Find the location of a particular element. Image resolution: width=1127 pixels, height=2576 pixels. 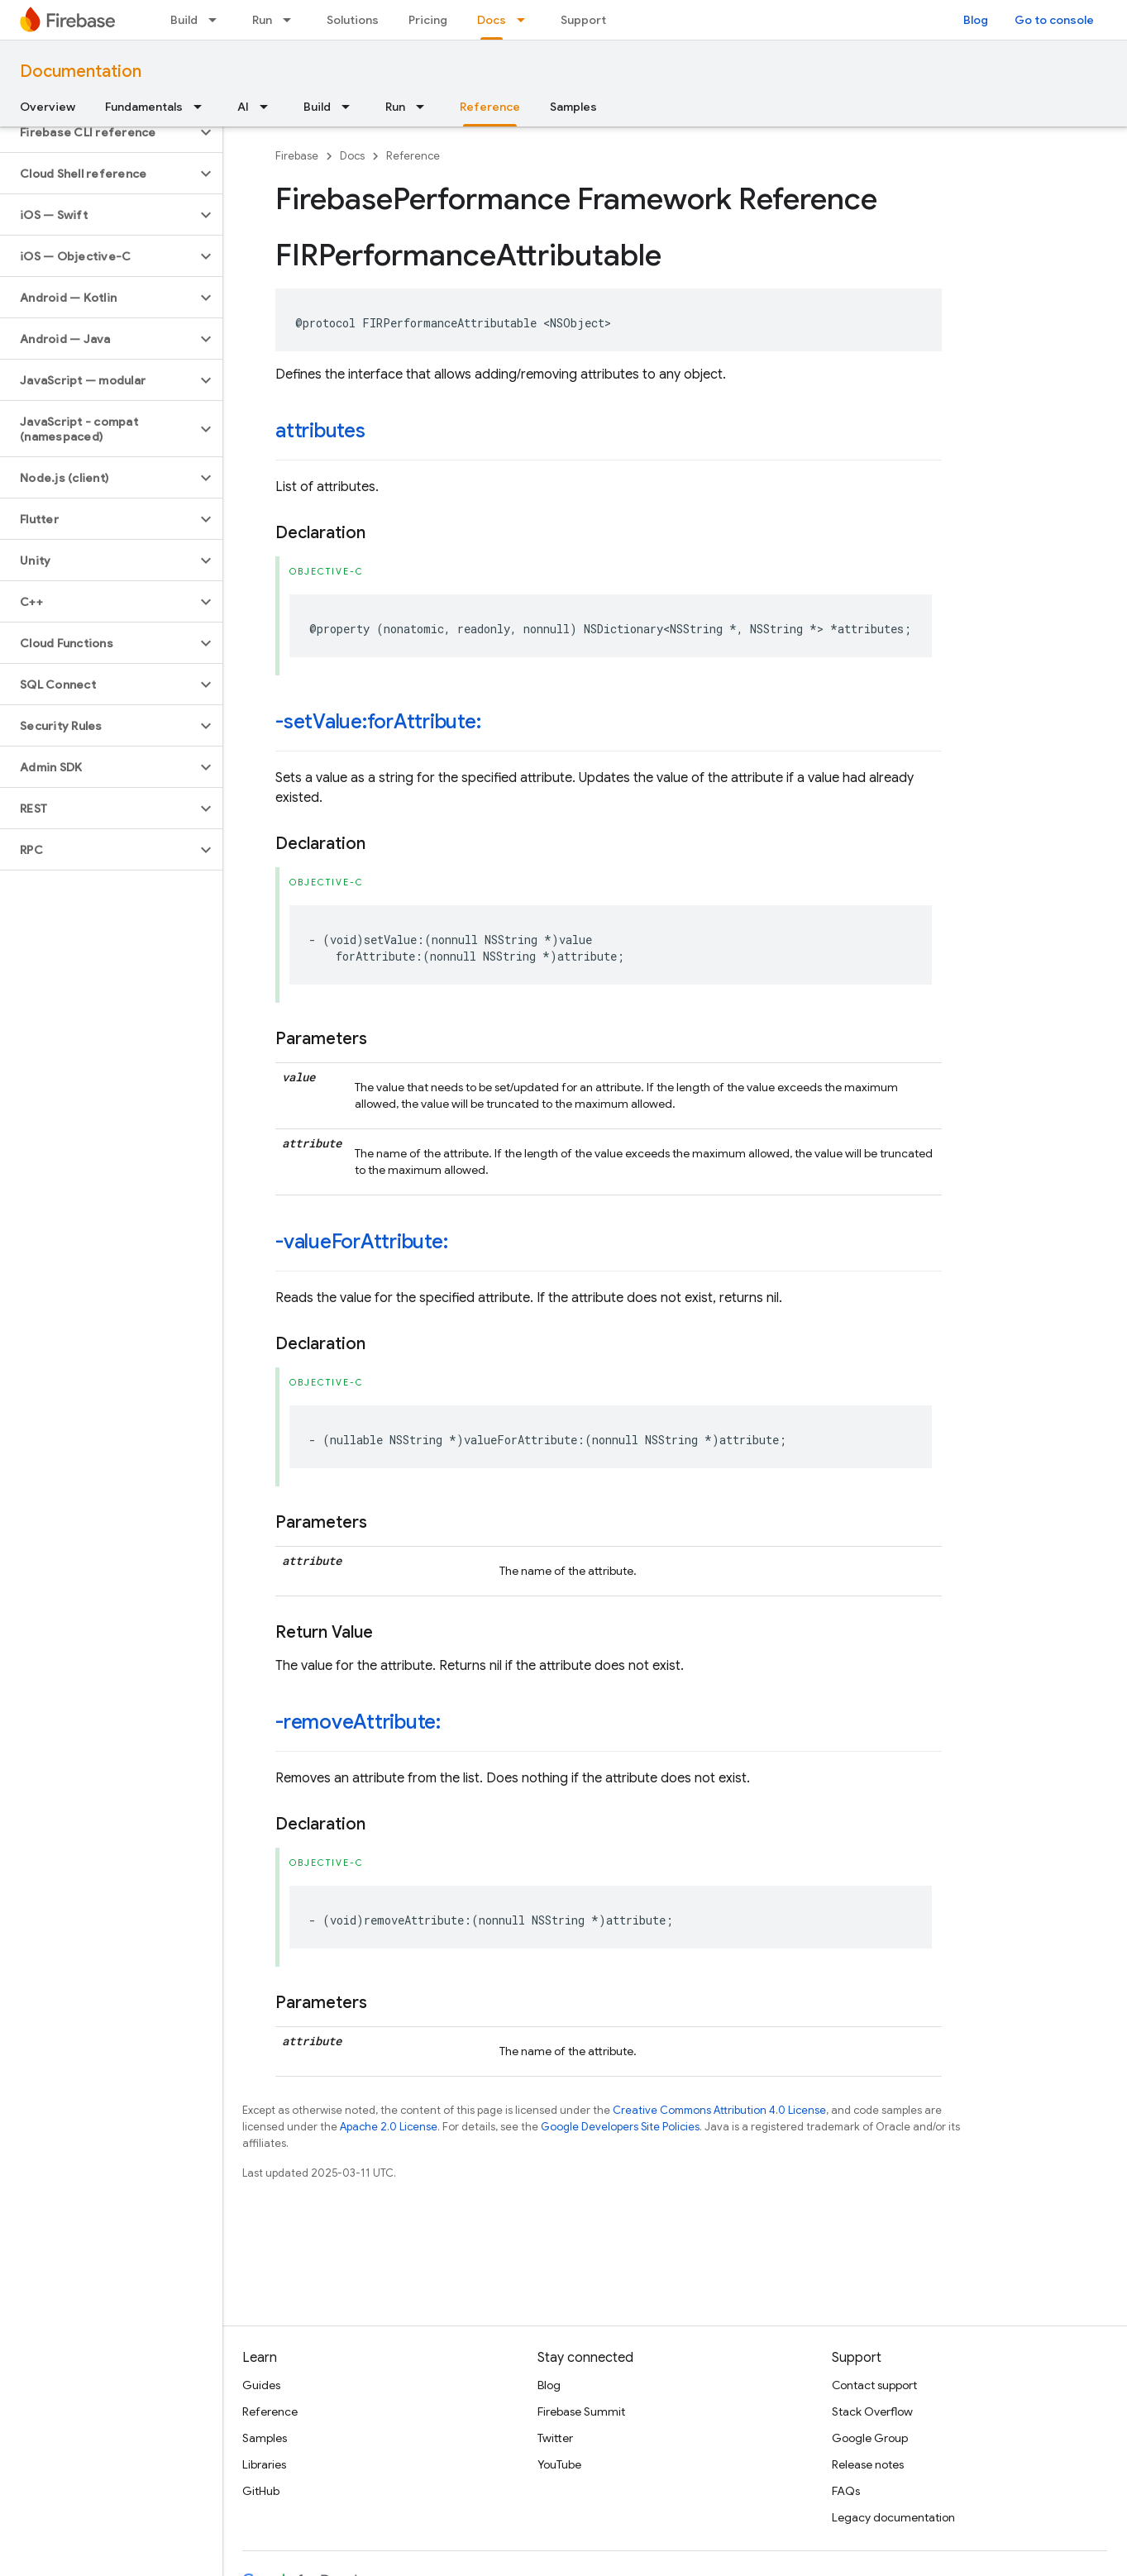

[button] is located at coordinates (98, 132).